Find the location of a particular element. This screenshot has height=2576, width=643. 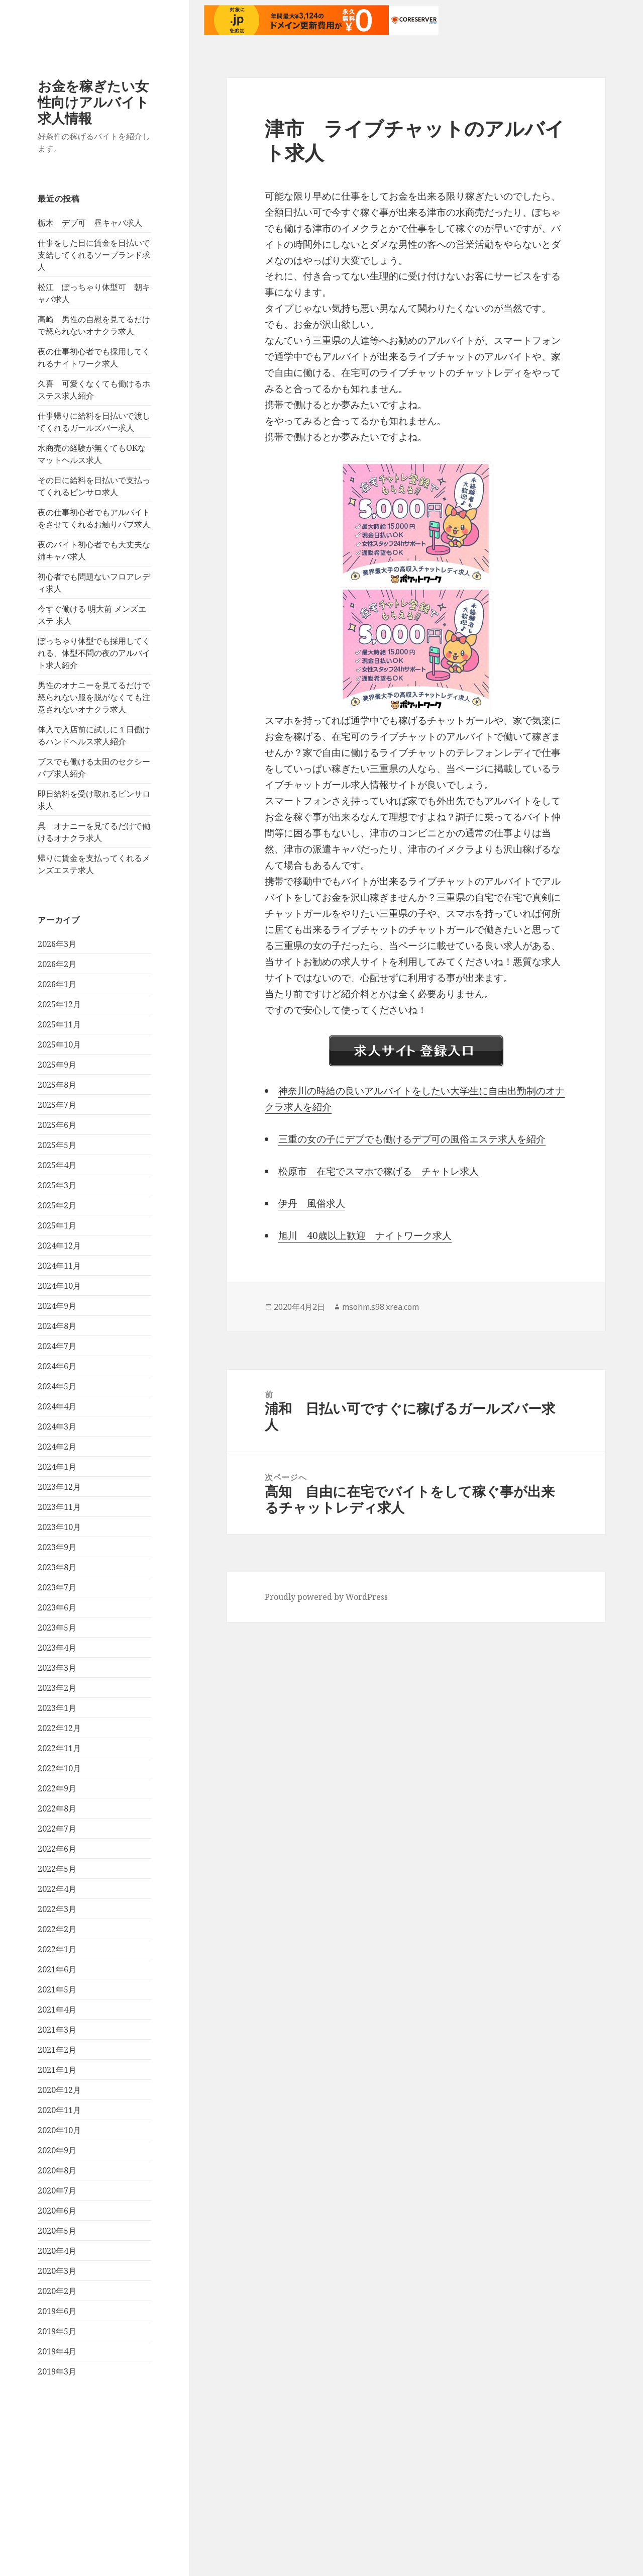

2019年4月 is located at coordinates (57, 2351).